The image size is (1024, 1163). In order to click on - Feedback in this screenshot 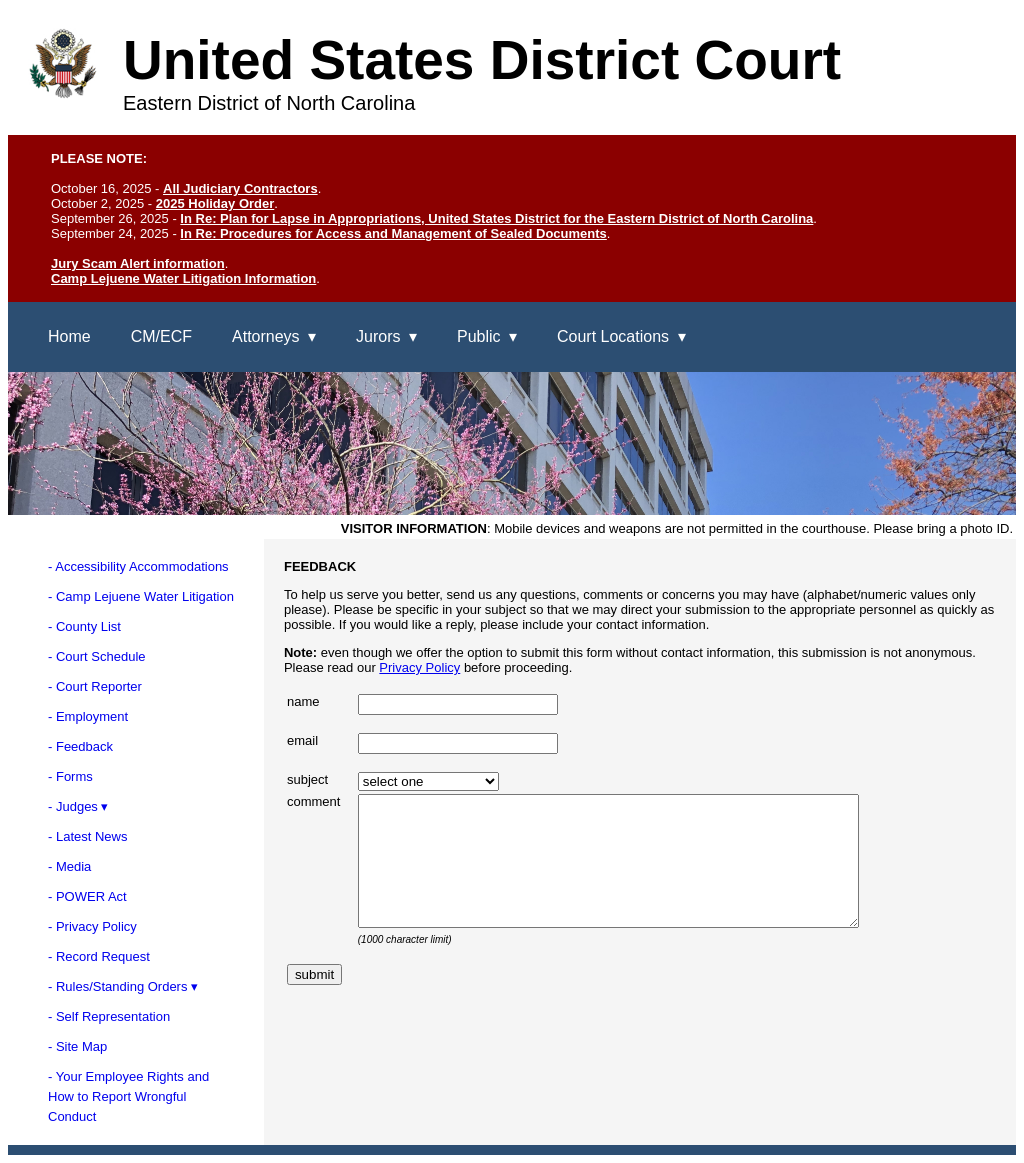, I will do `click(80, 746)`.